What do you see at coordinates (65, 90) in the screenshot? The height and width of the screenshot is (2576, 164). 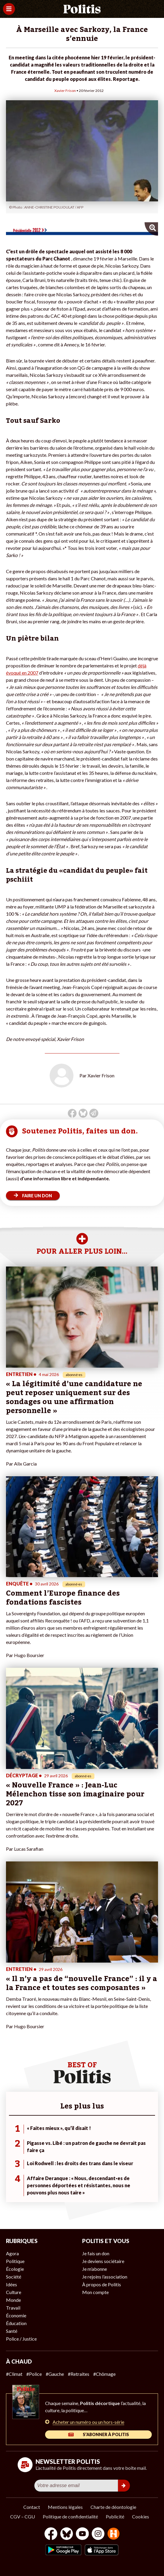 I see `Xavier Frison` at bounding box center [65, 90].